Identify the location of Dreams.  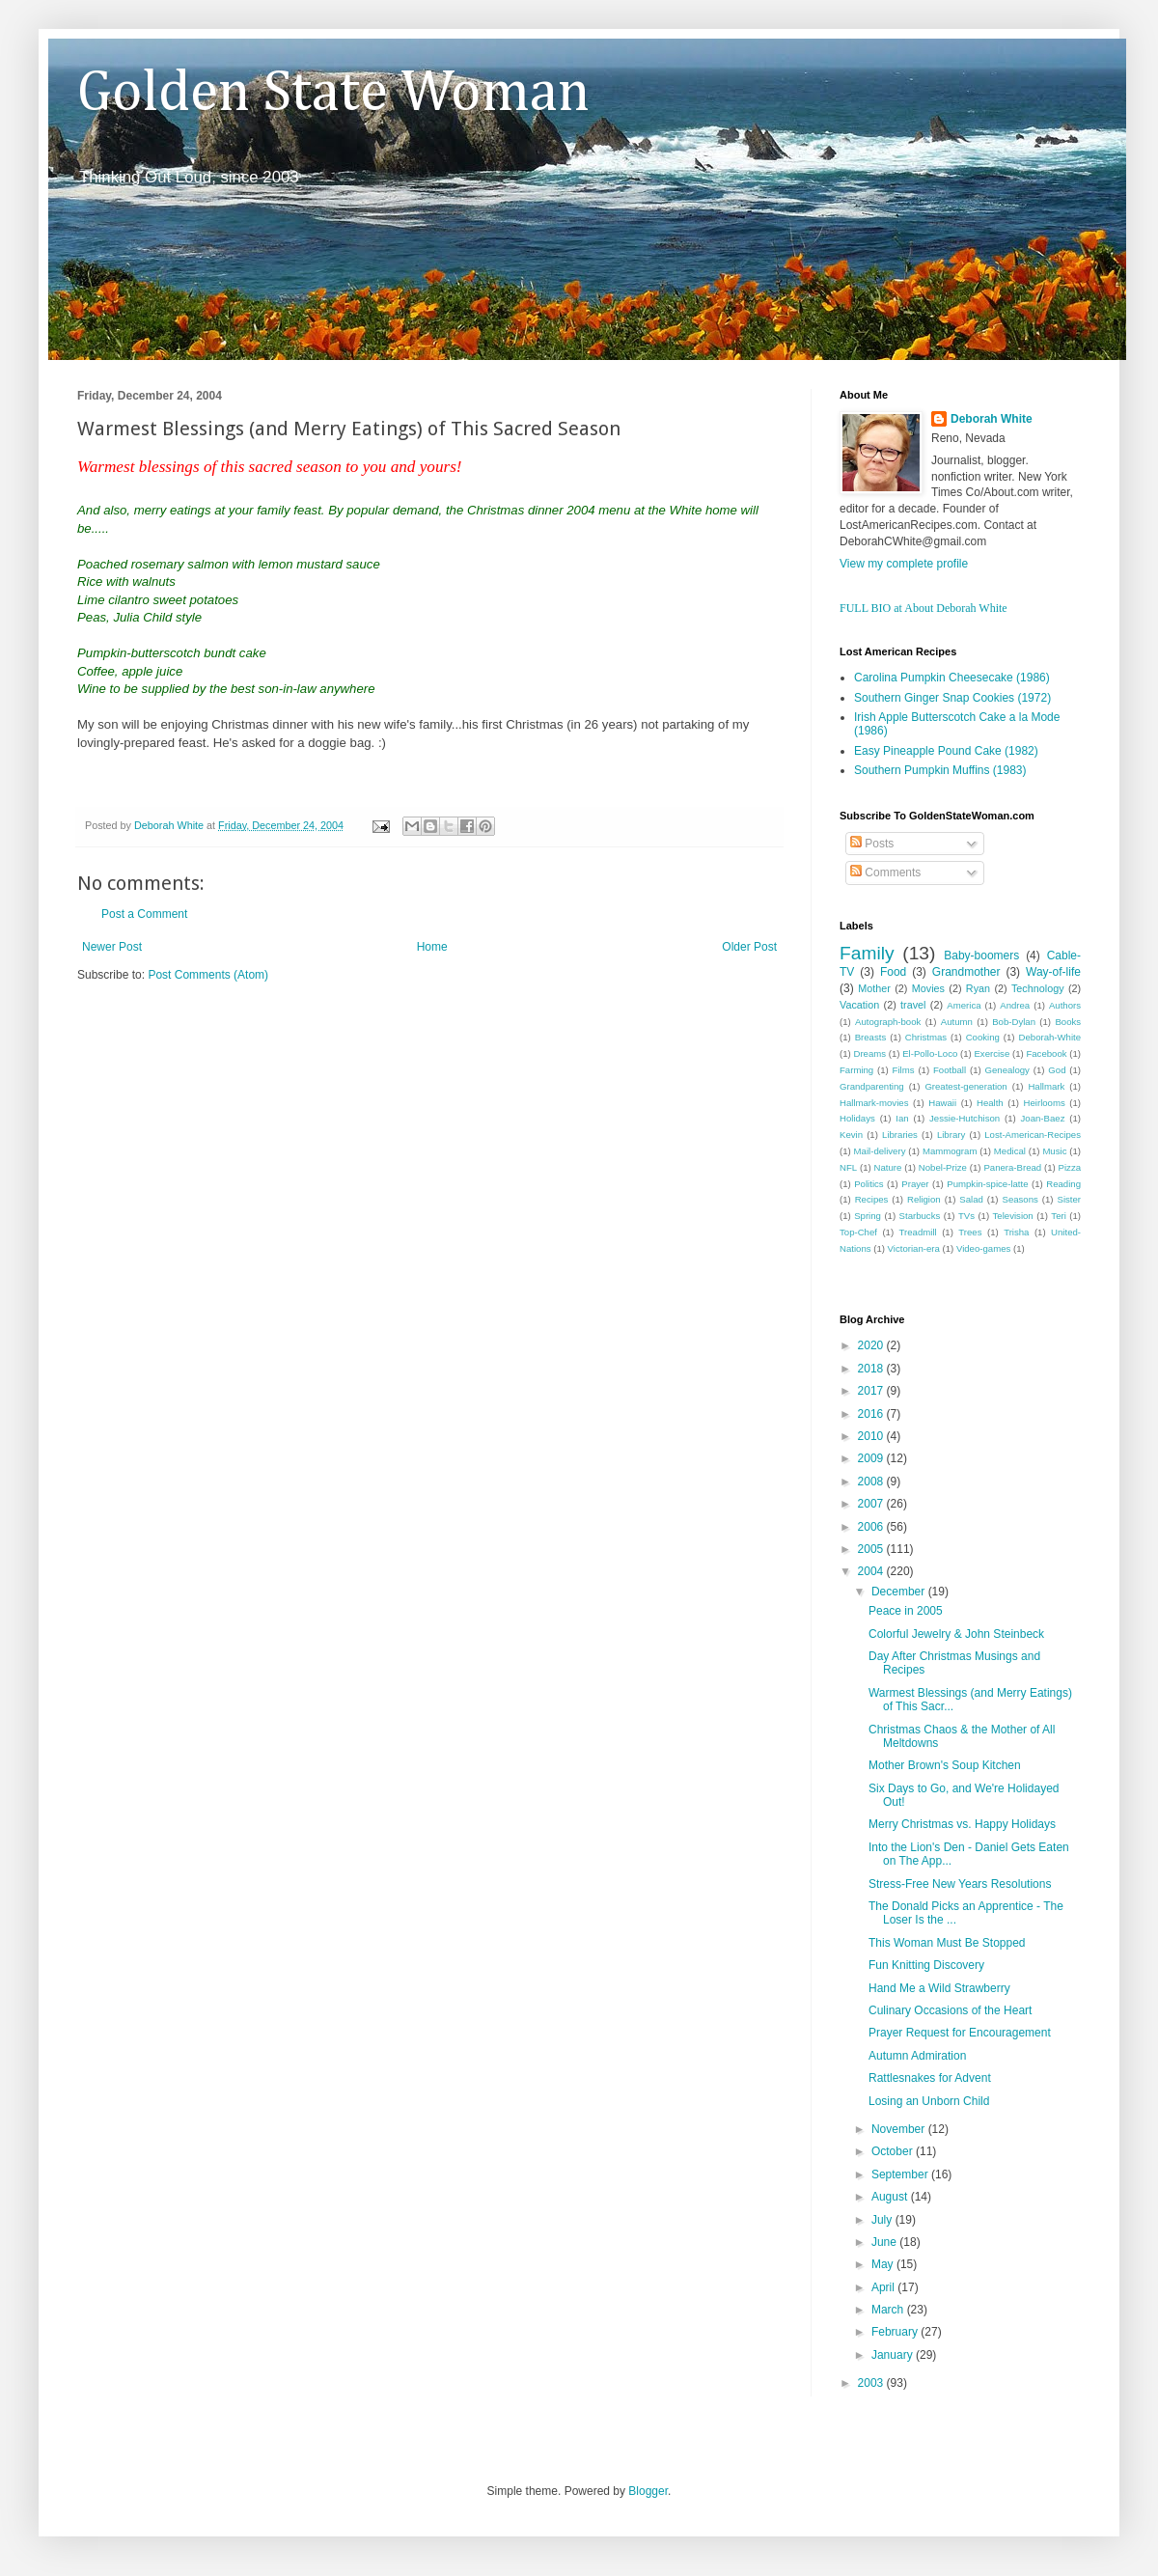
(869, 1053).